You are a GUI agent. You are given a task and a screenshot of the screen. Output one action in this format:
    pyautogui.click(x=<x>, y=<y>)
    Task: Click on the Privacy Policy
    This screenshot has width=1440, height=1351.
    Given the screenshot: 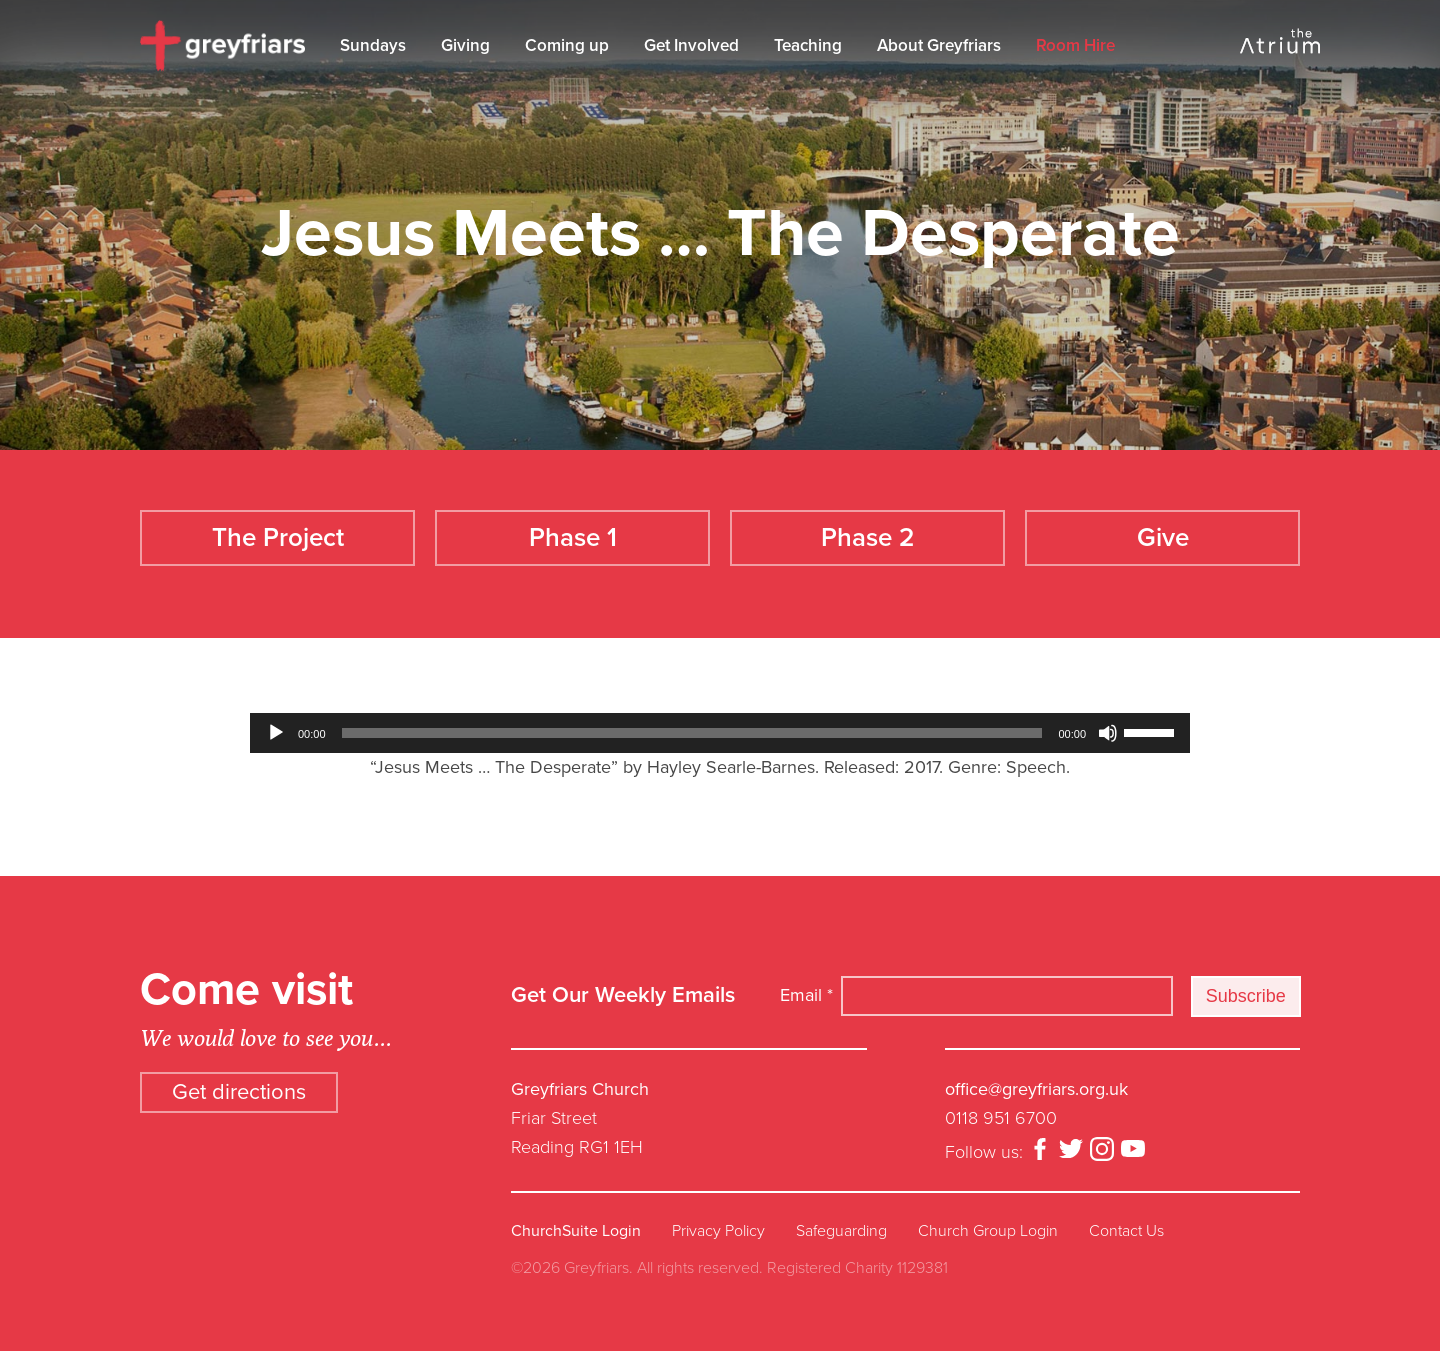 What is the action you would take?
    pyautogui.click(x=718, y=1220)
    